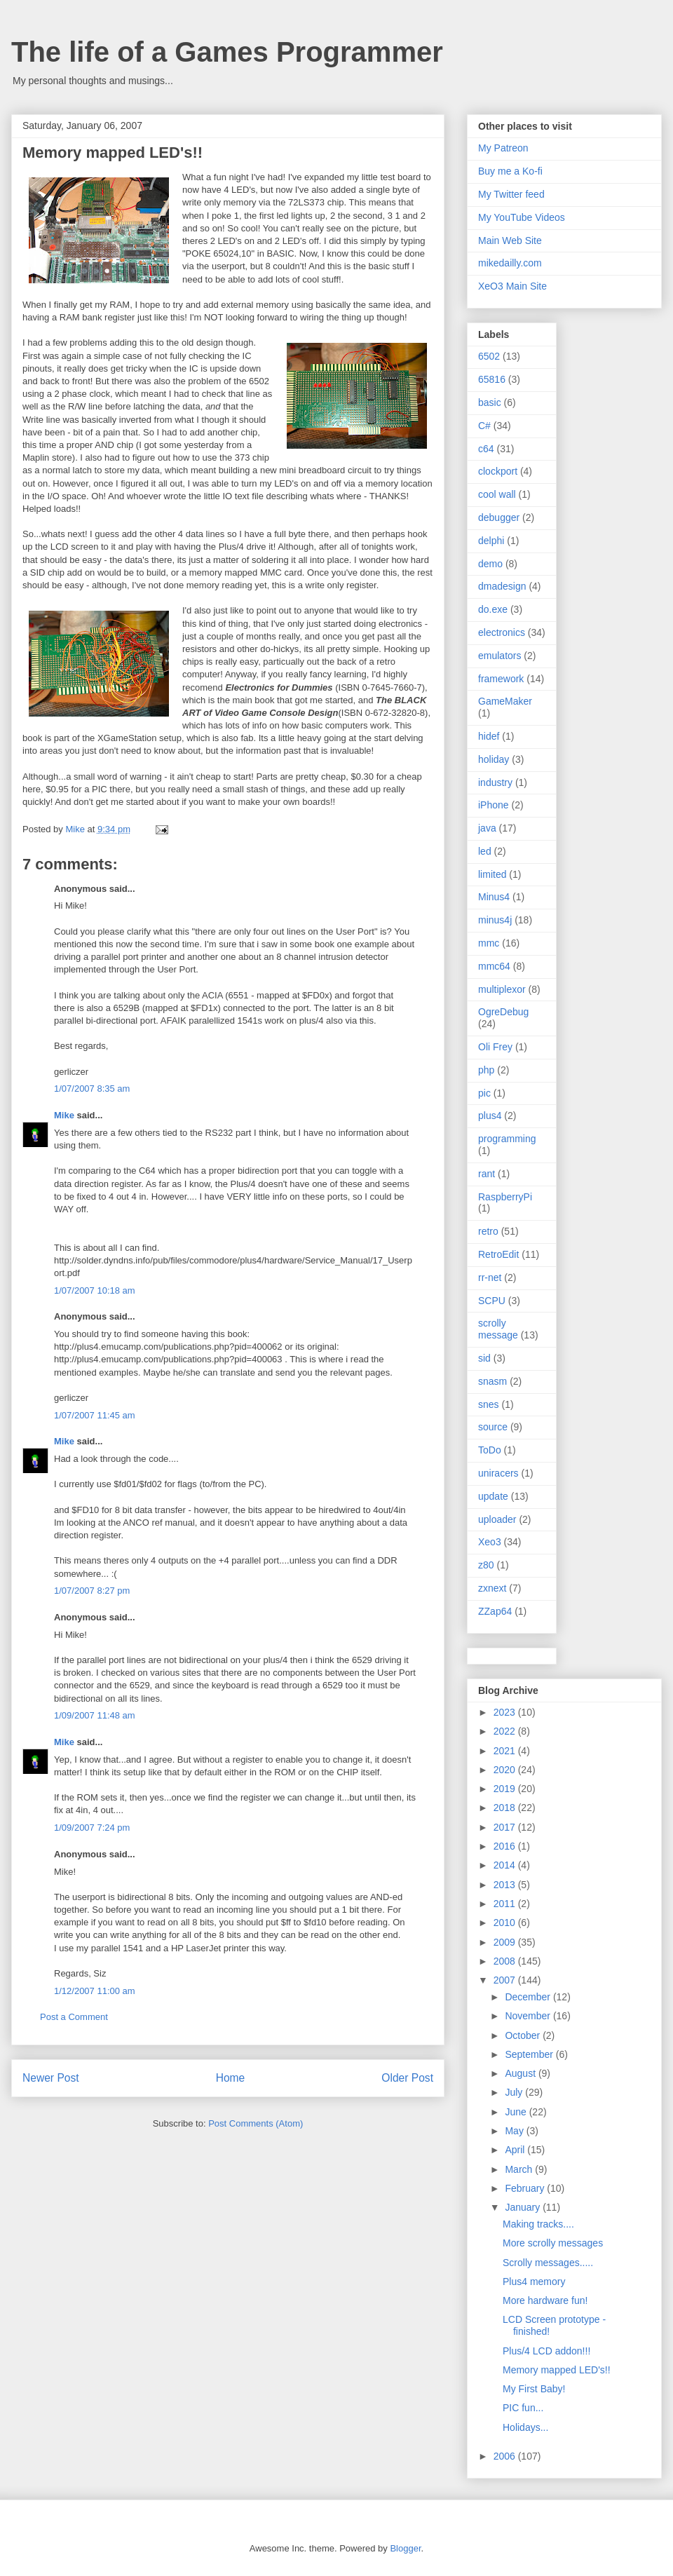  Describe the element at coordinates (489, 402) in the screenshot. I see `basic` at that location.